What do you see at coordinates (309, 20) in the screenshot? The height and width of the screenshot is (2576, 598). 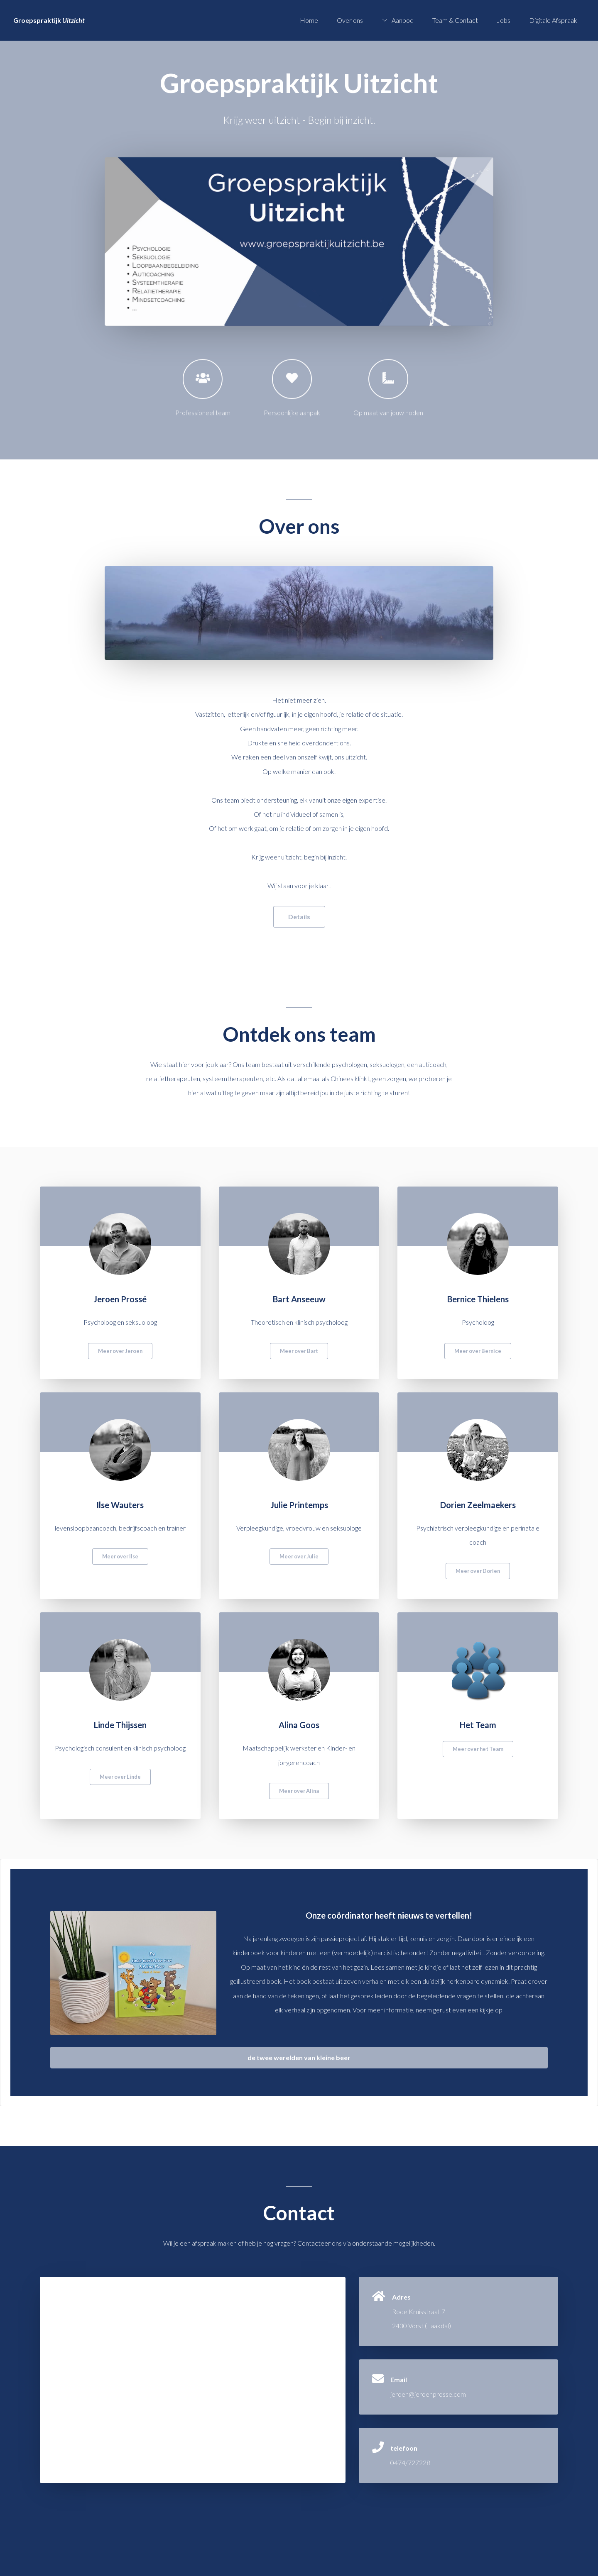 I see `Home` at bounding box center [309, 20].